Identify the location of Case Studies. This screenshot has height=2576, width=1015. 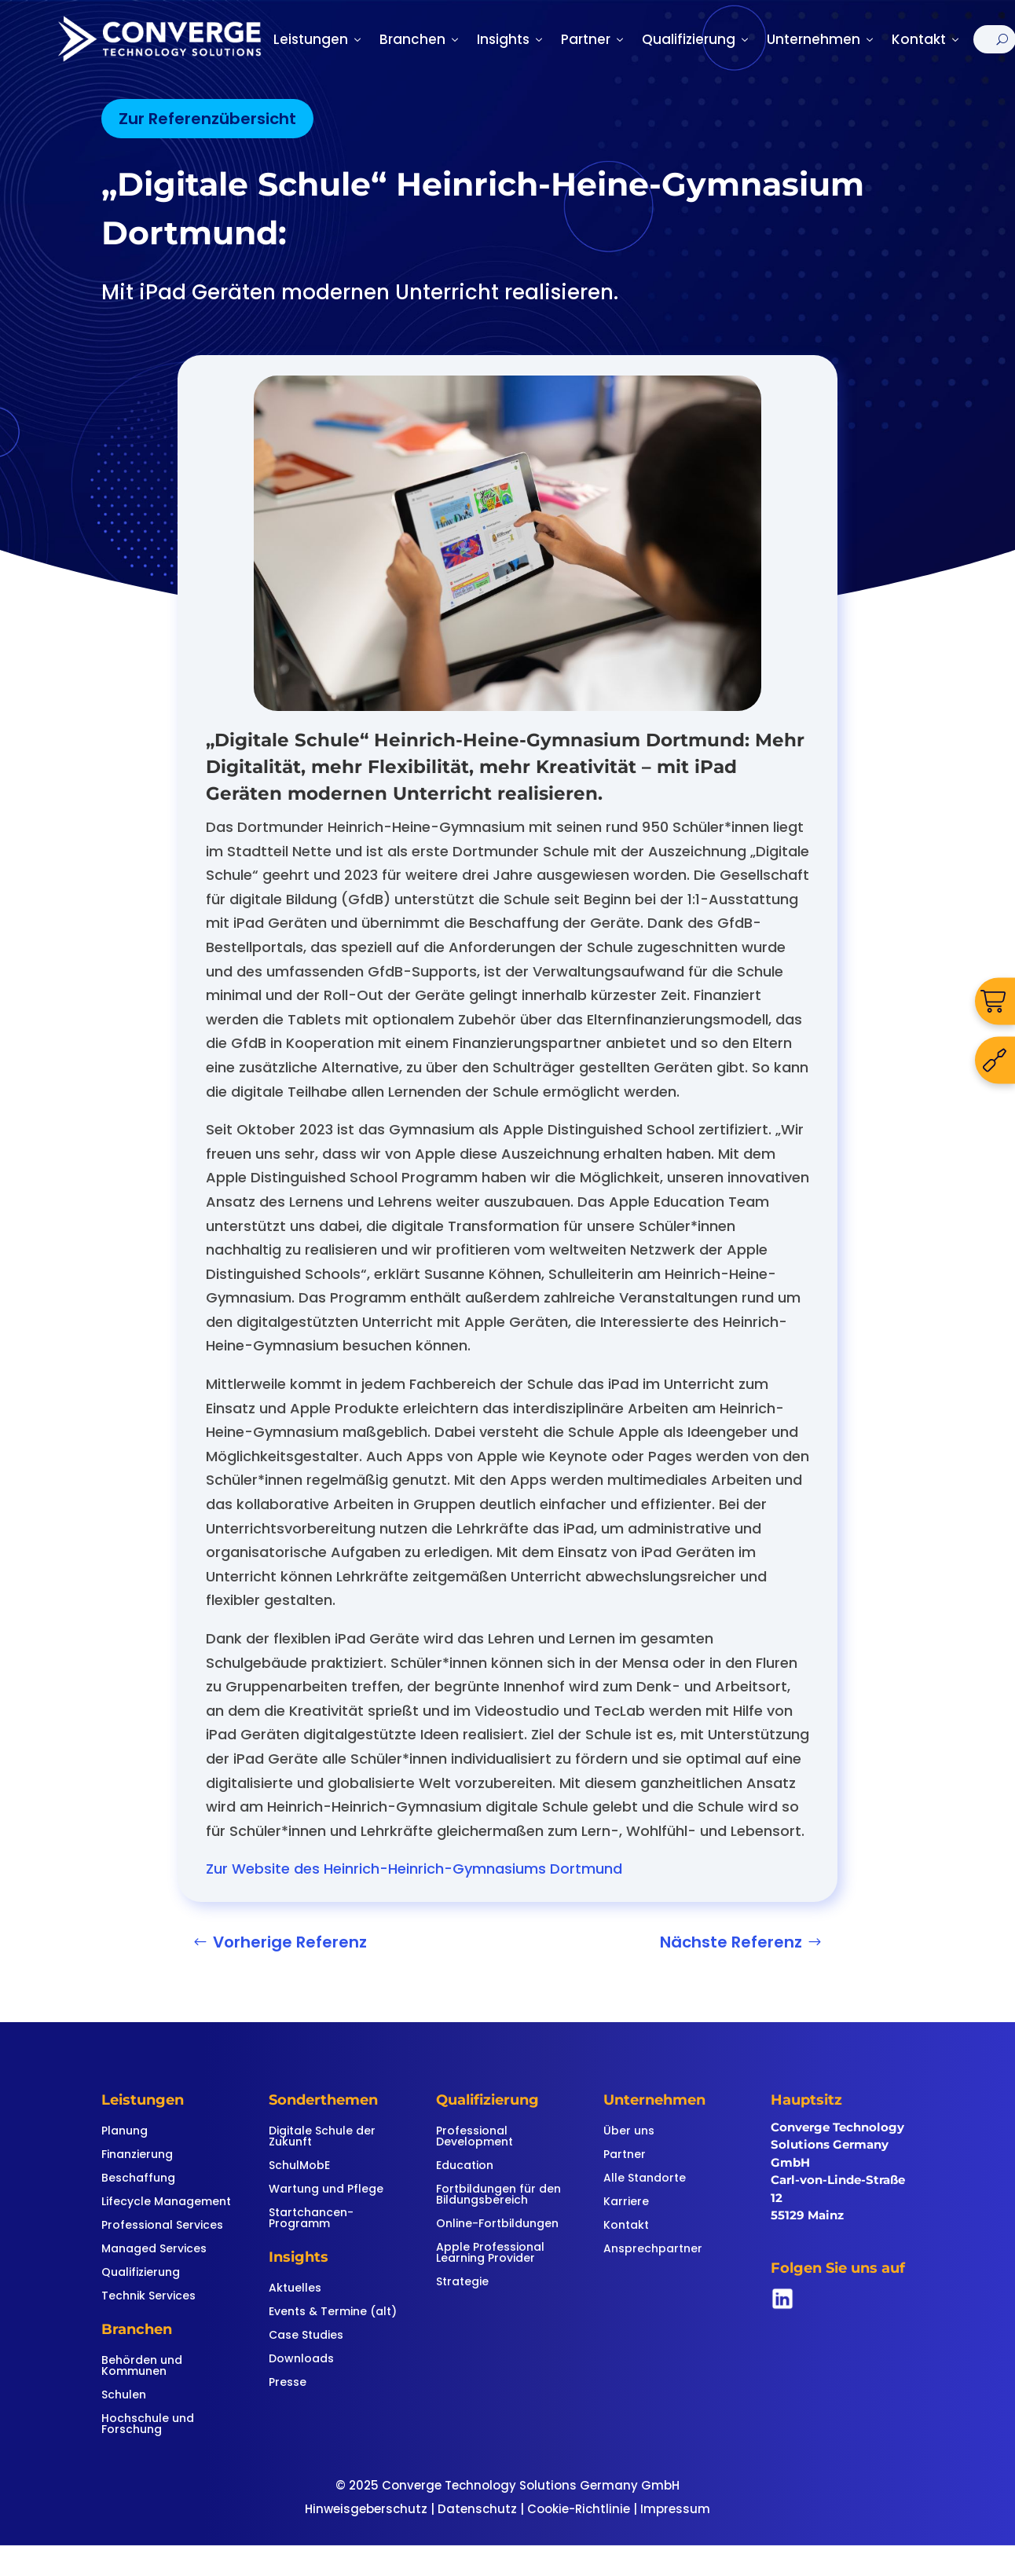
(306, 2336).